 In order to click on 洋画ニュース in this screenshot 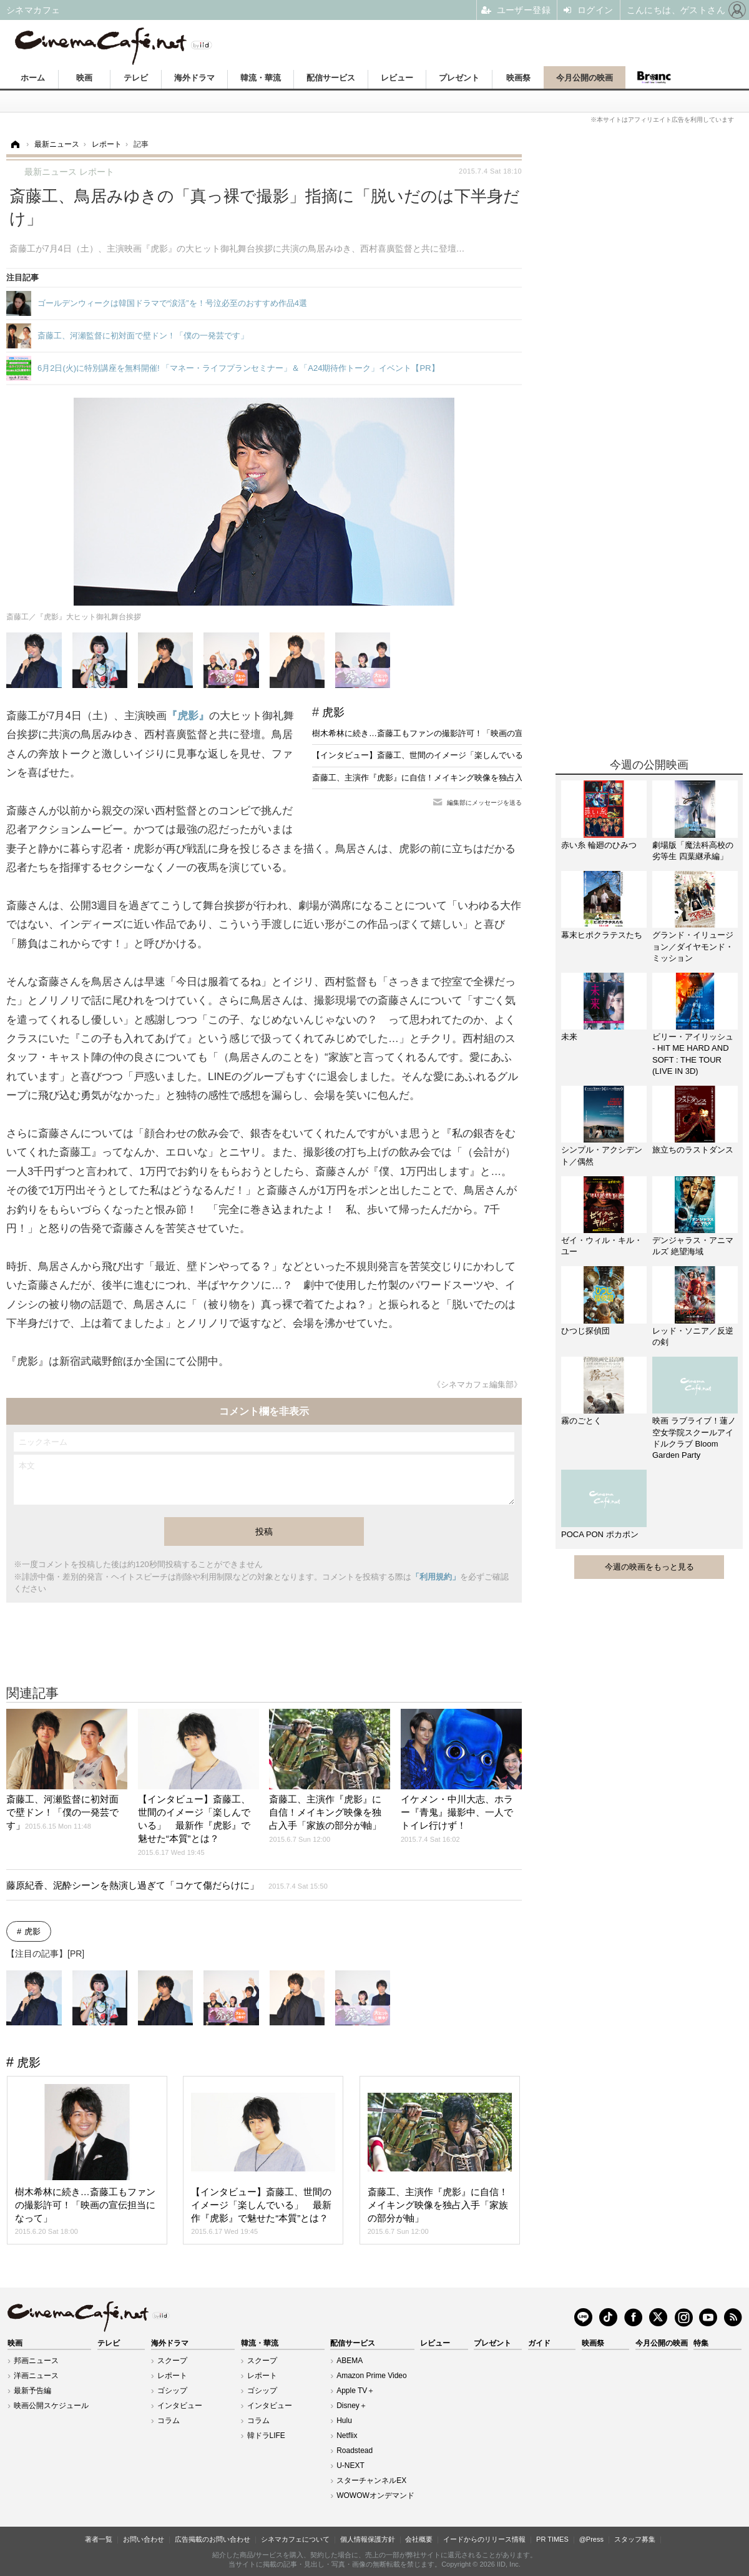, I will do `click(36, 2375)`.